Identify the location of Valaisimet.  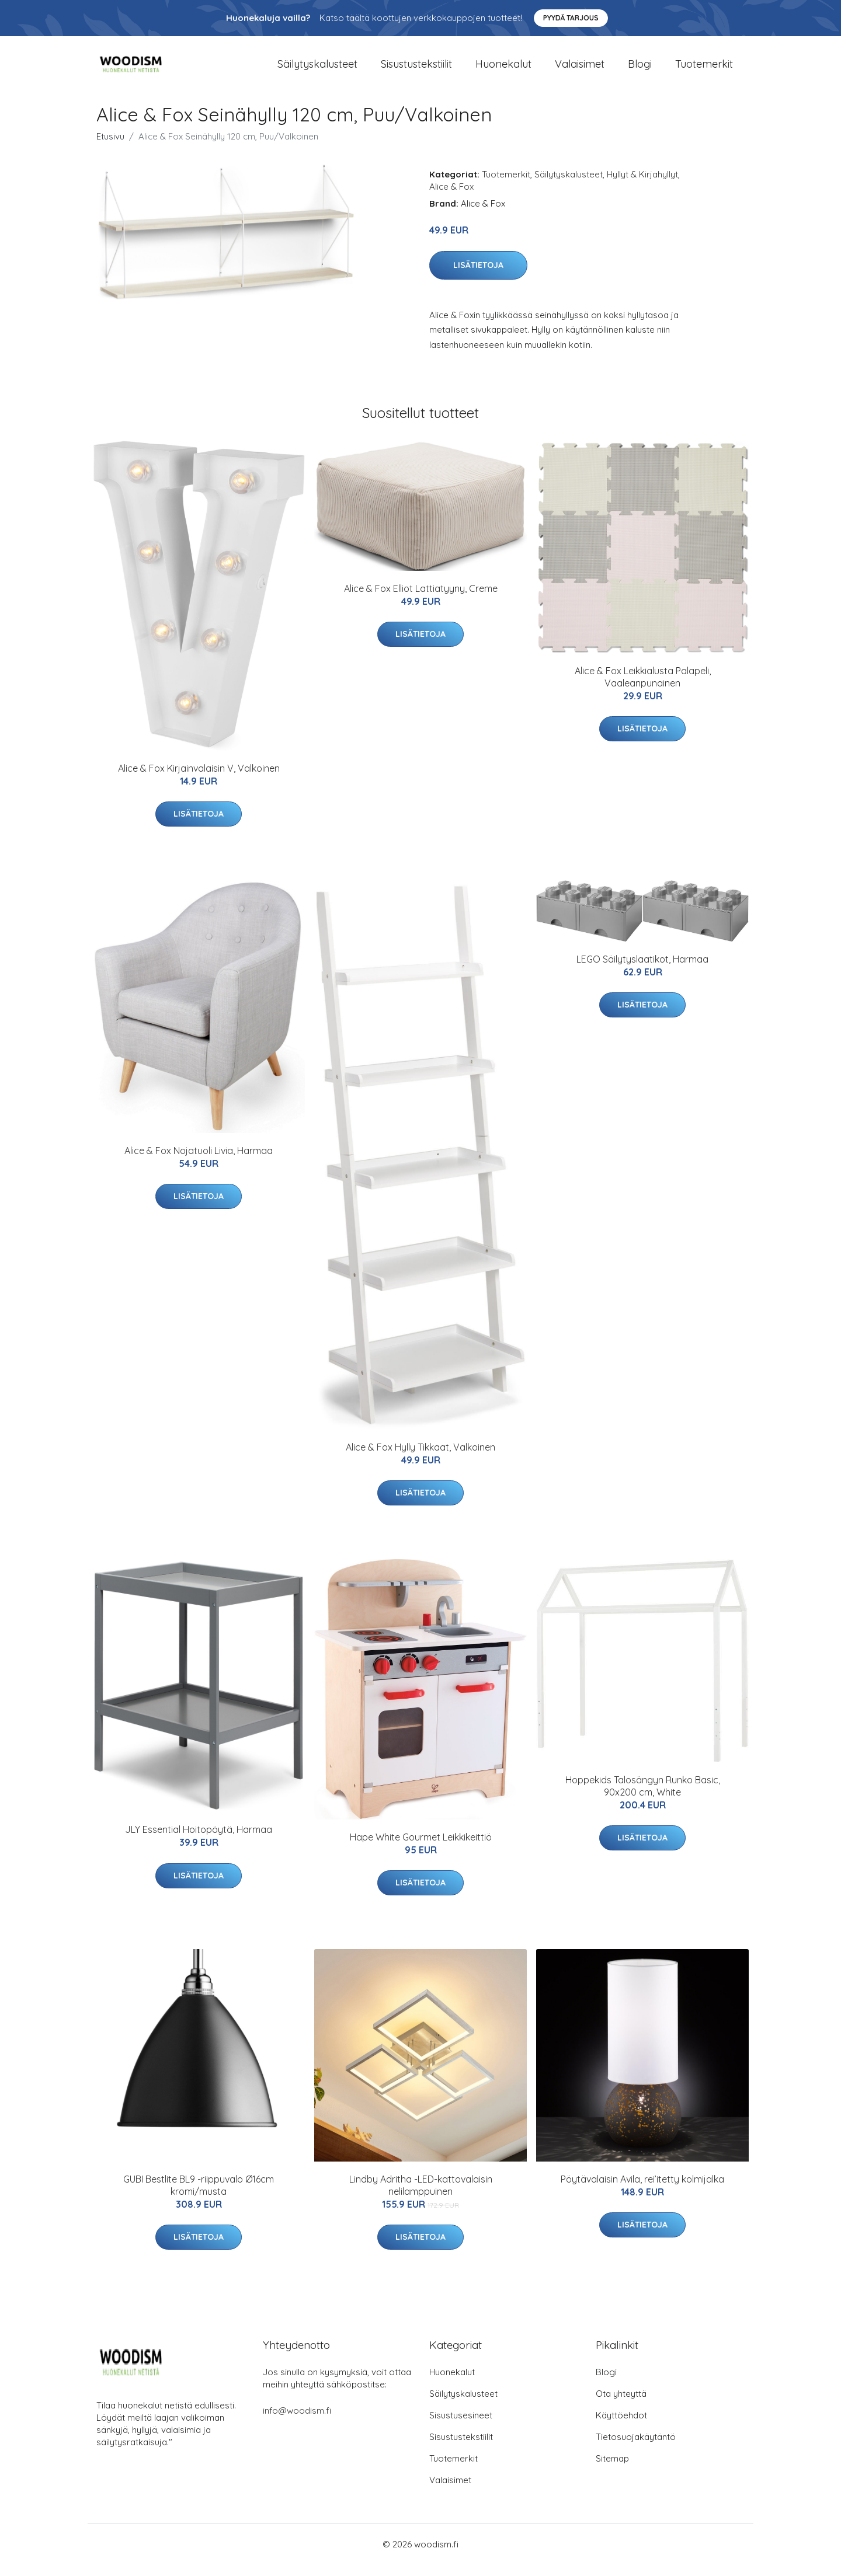
(579, 69).